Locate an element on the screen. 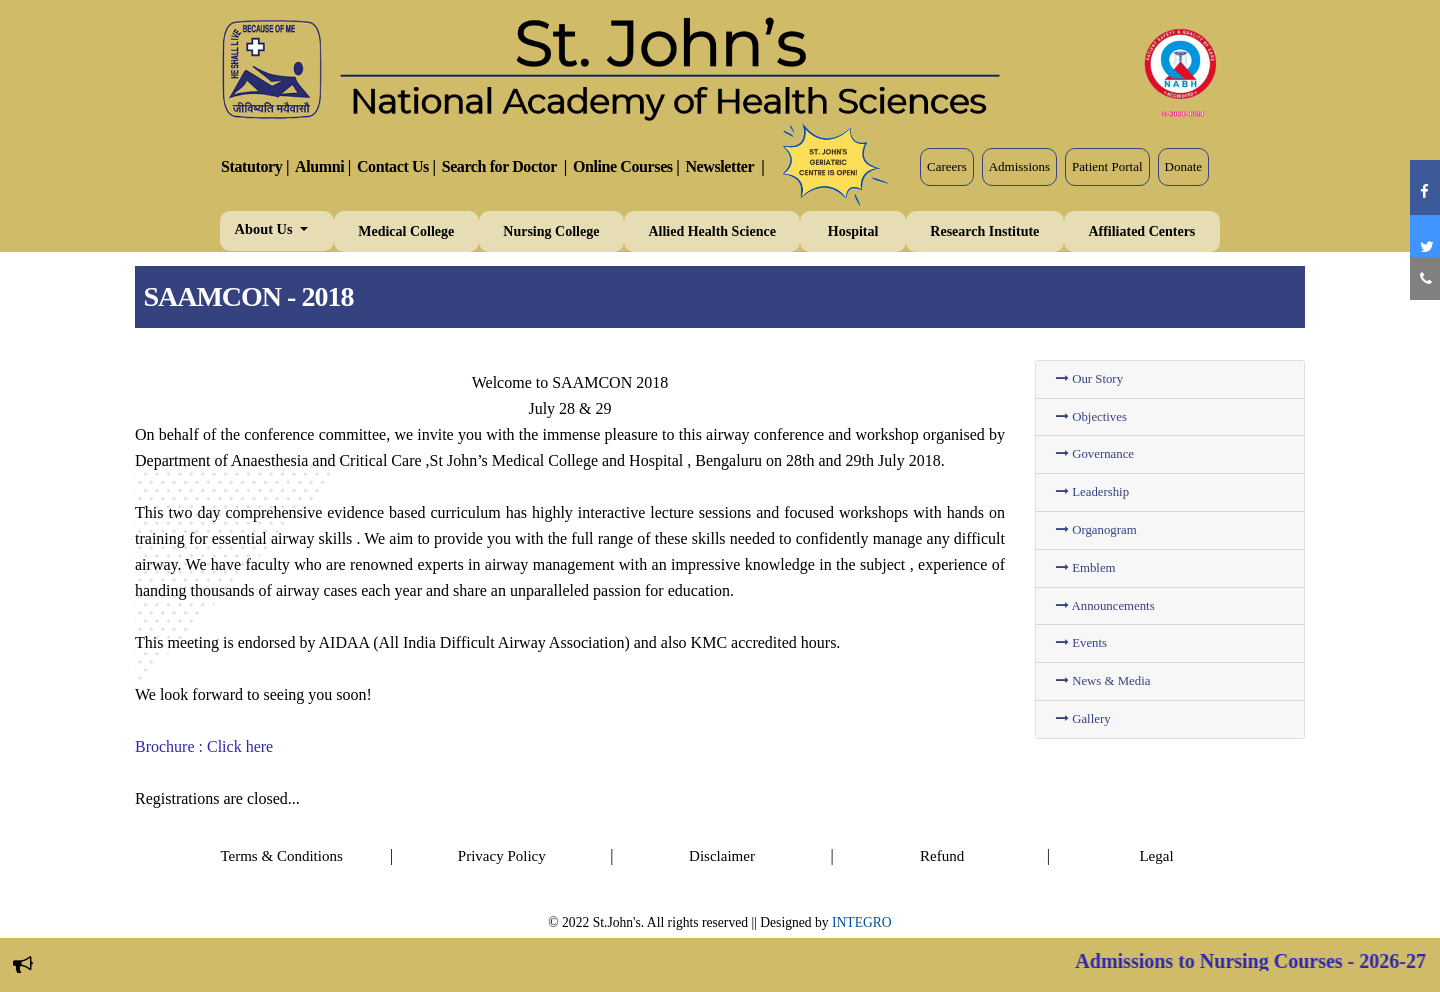 Image resolution: width=1440 pixels, height=992 pixels. Research Institute is located at coordinates (984, 231).